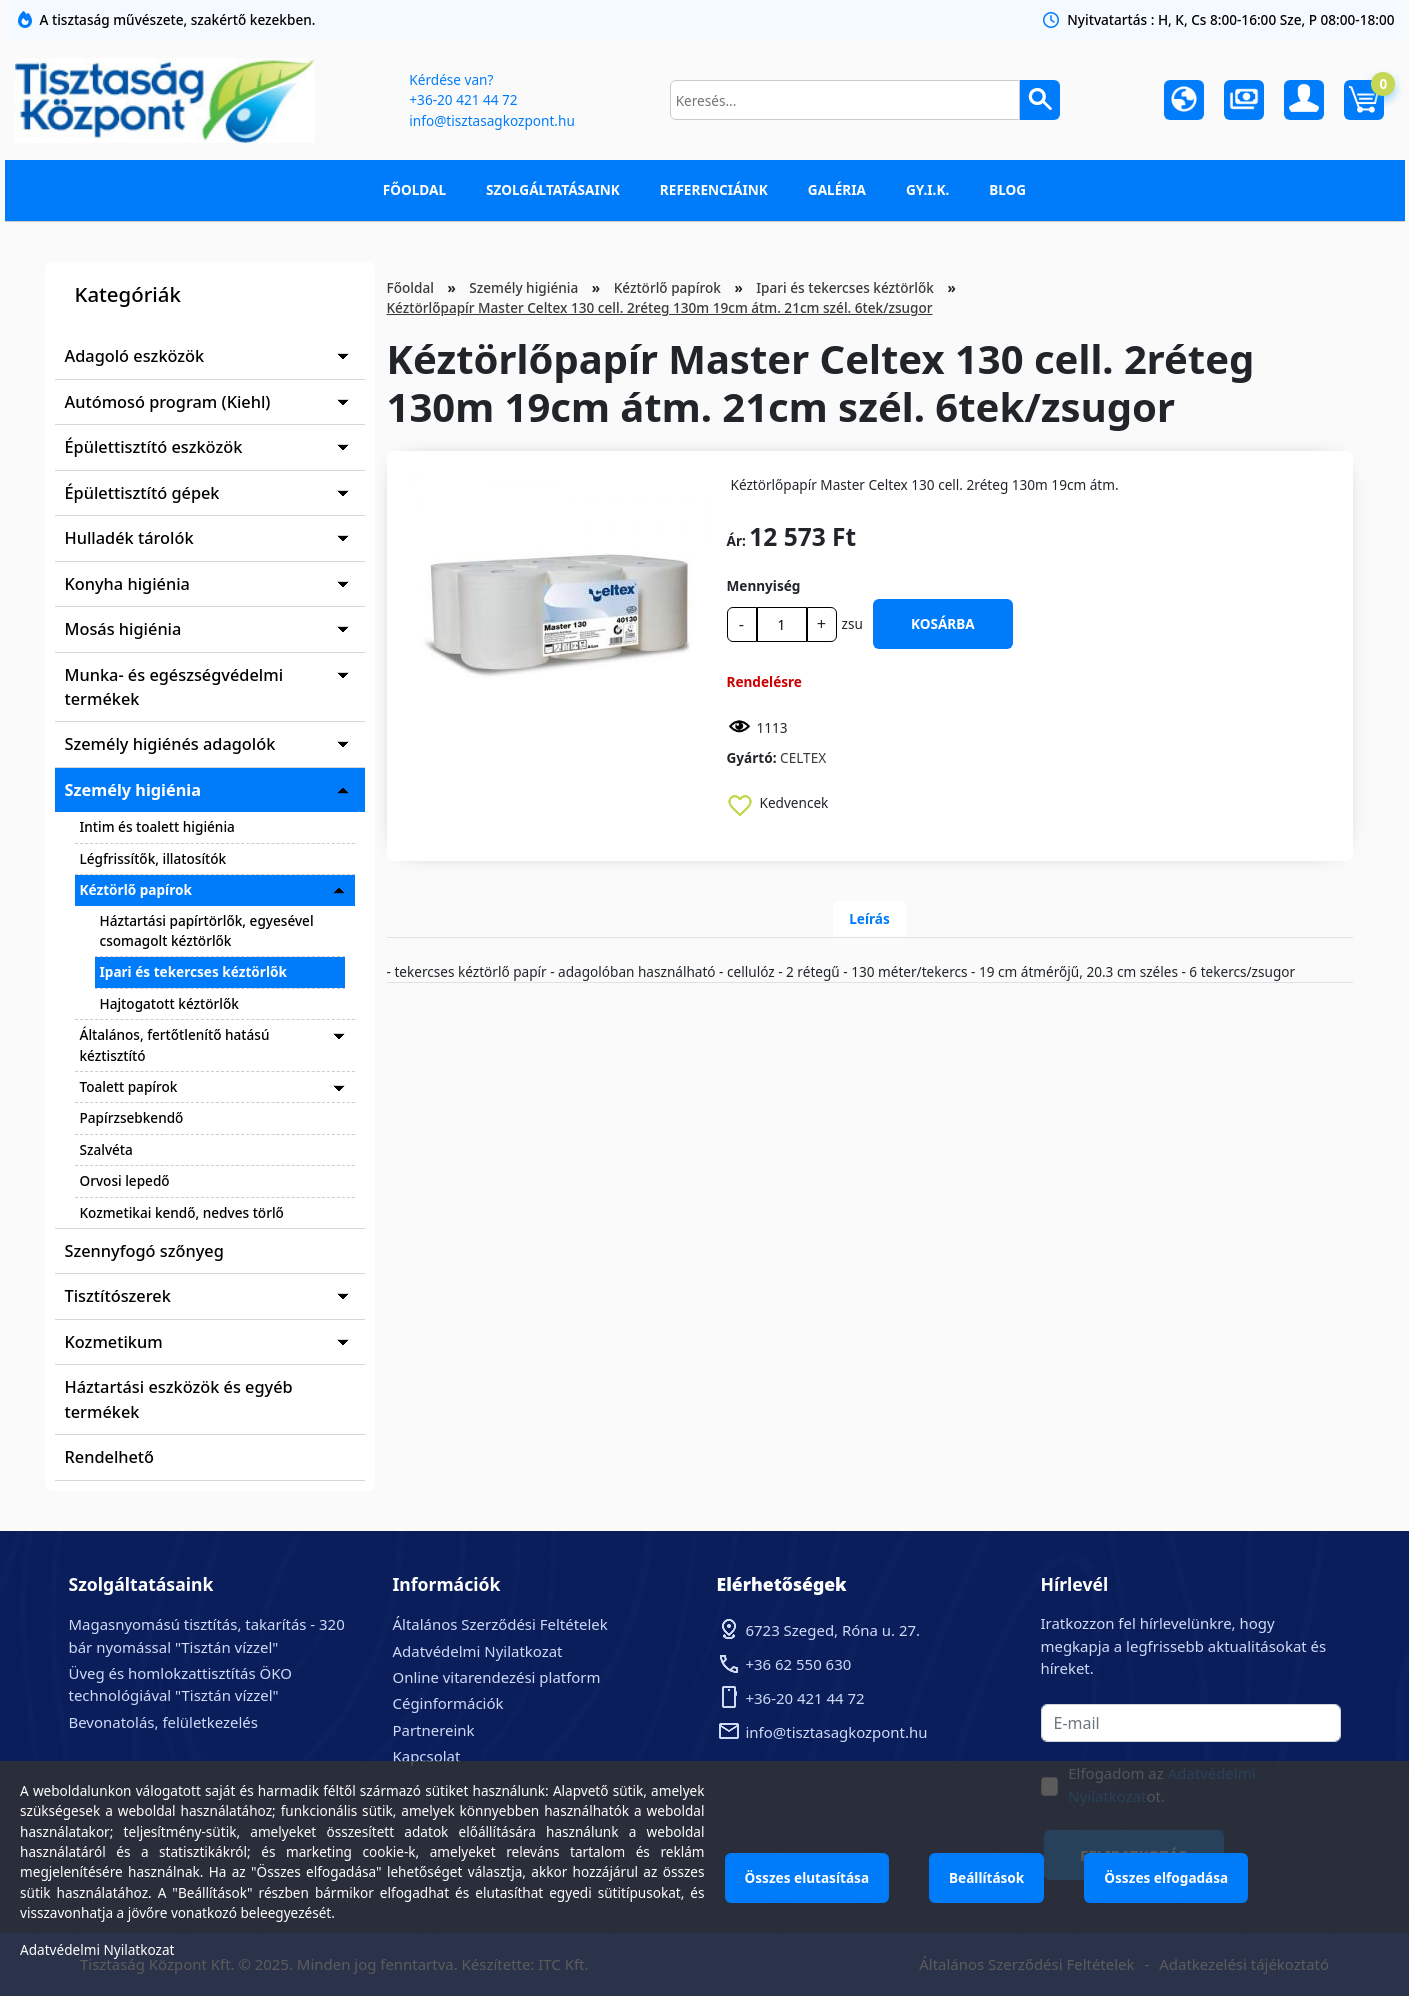 The height and width of the screenshot is (1996, 1409). What do you see at coordinates (1007, 189) in the screenshot?
I see `Blog` at bounding box center [1007, 189].